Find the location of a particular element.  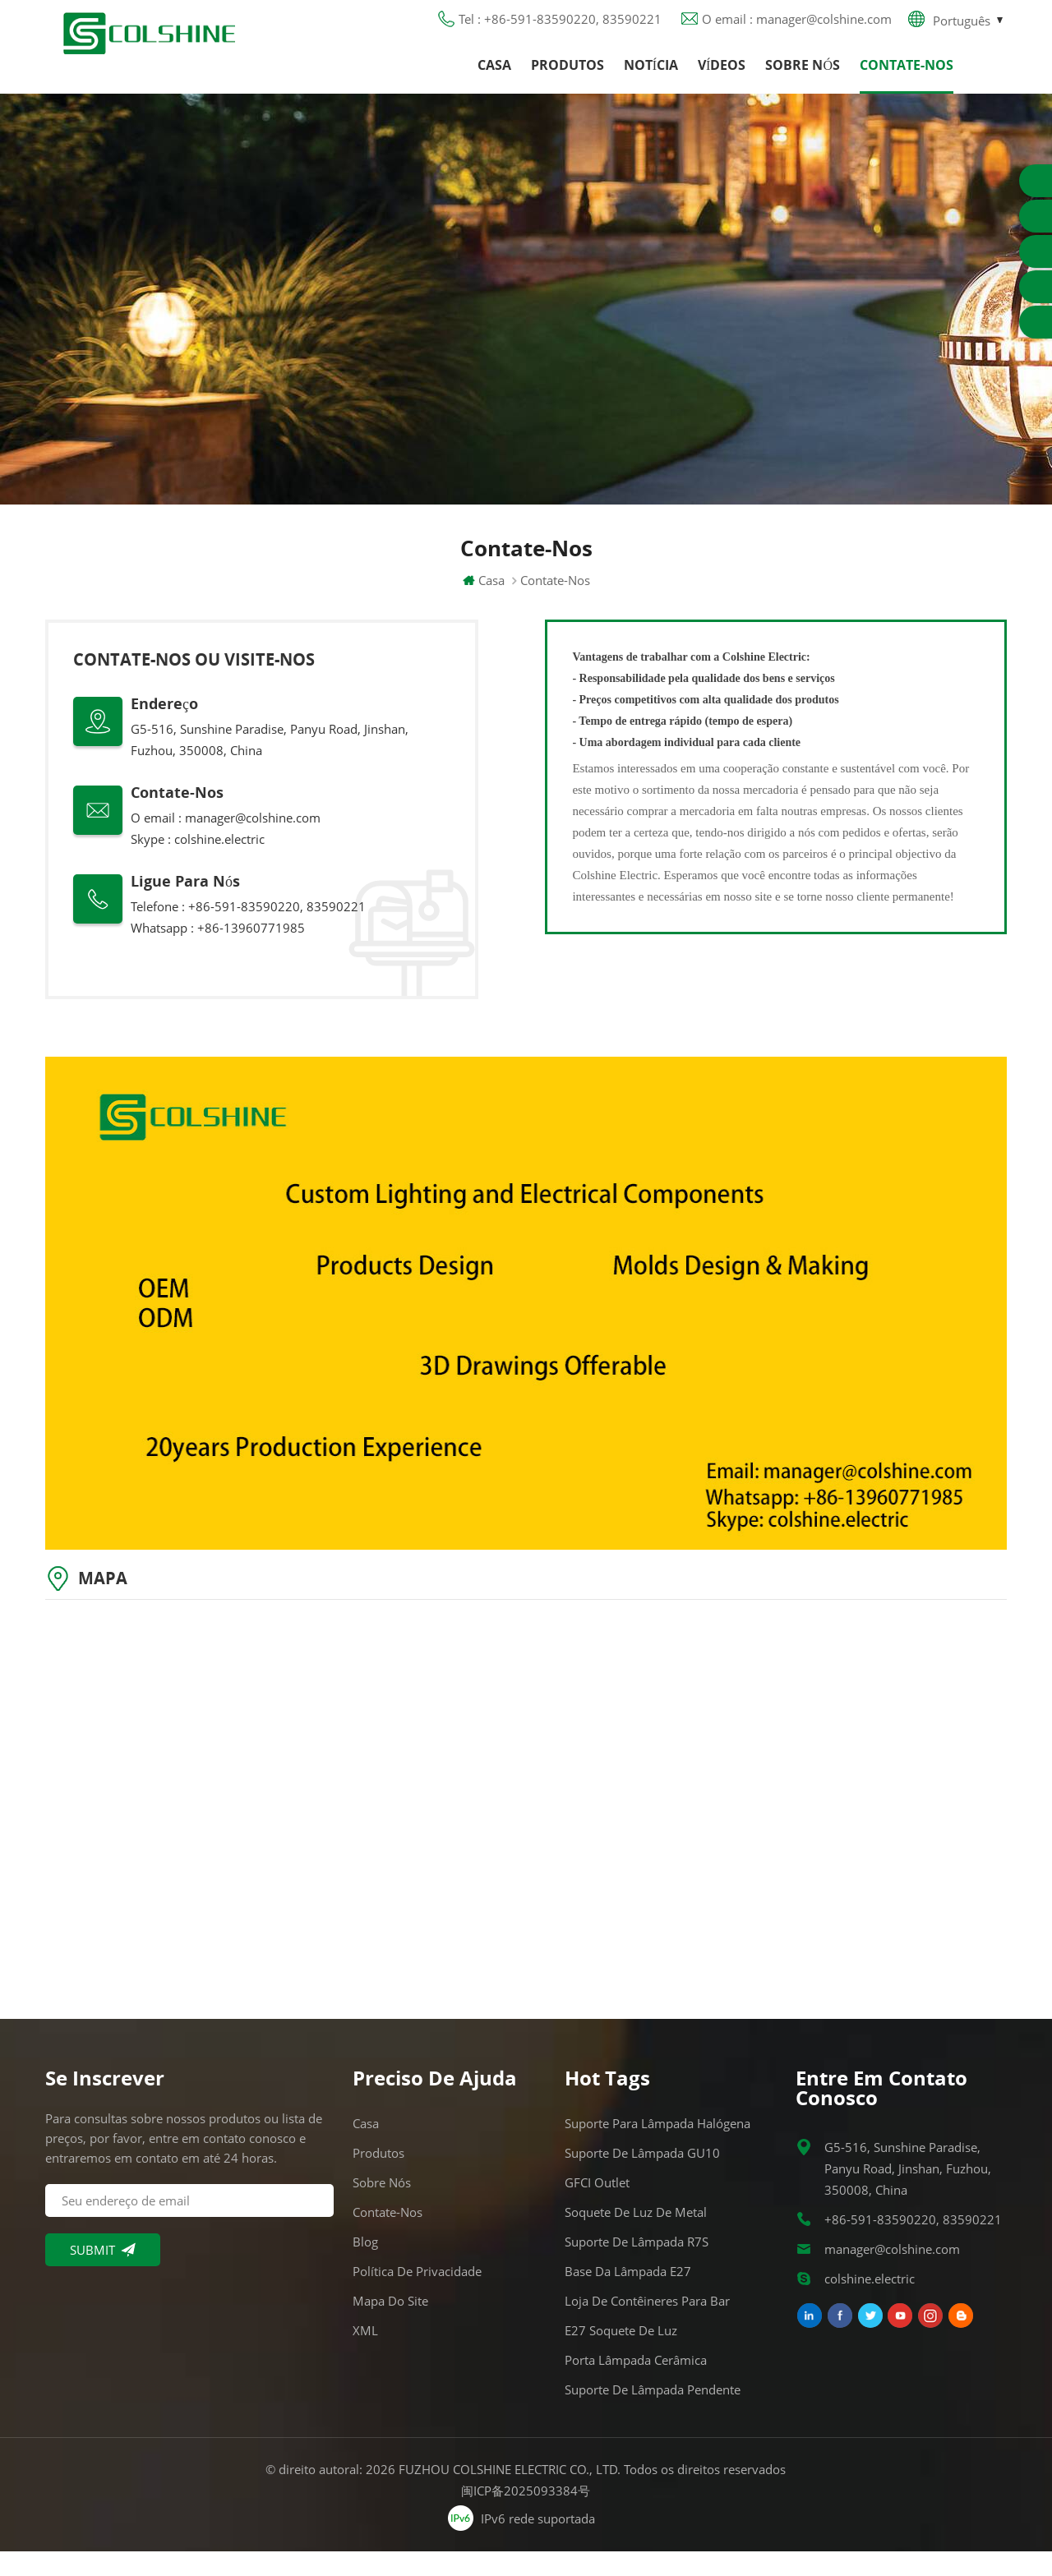

GFCI Outlet is located at coordinates (597, 2207).